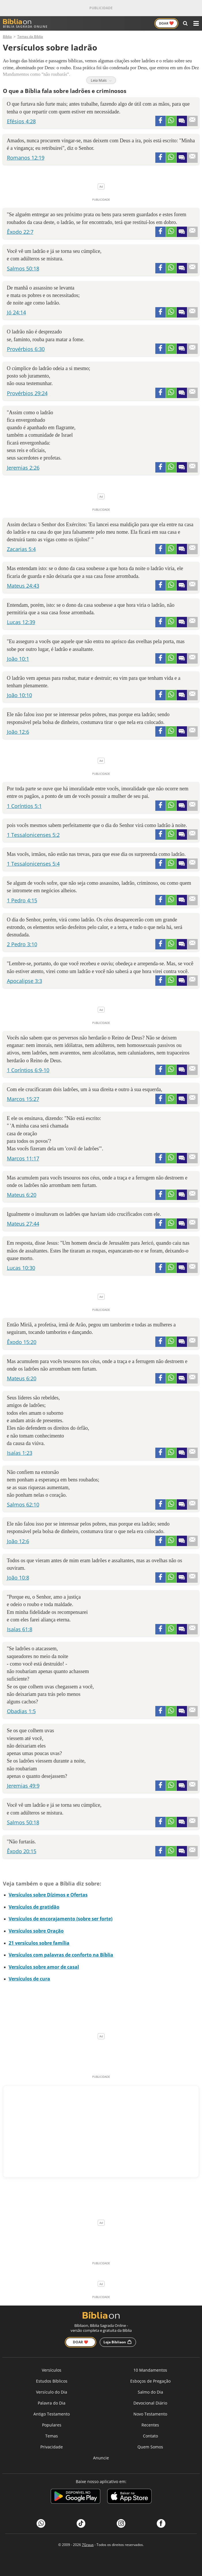 The width and height of the screenshot is (202, 2576). What do you see at coordinates (22, 944) in the screenshot?
I see `2 Pedro 3:10` at bounding box center [22, 944].